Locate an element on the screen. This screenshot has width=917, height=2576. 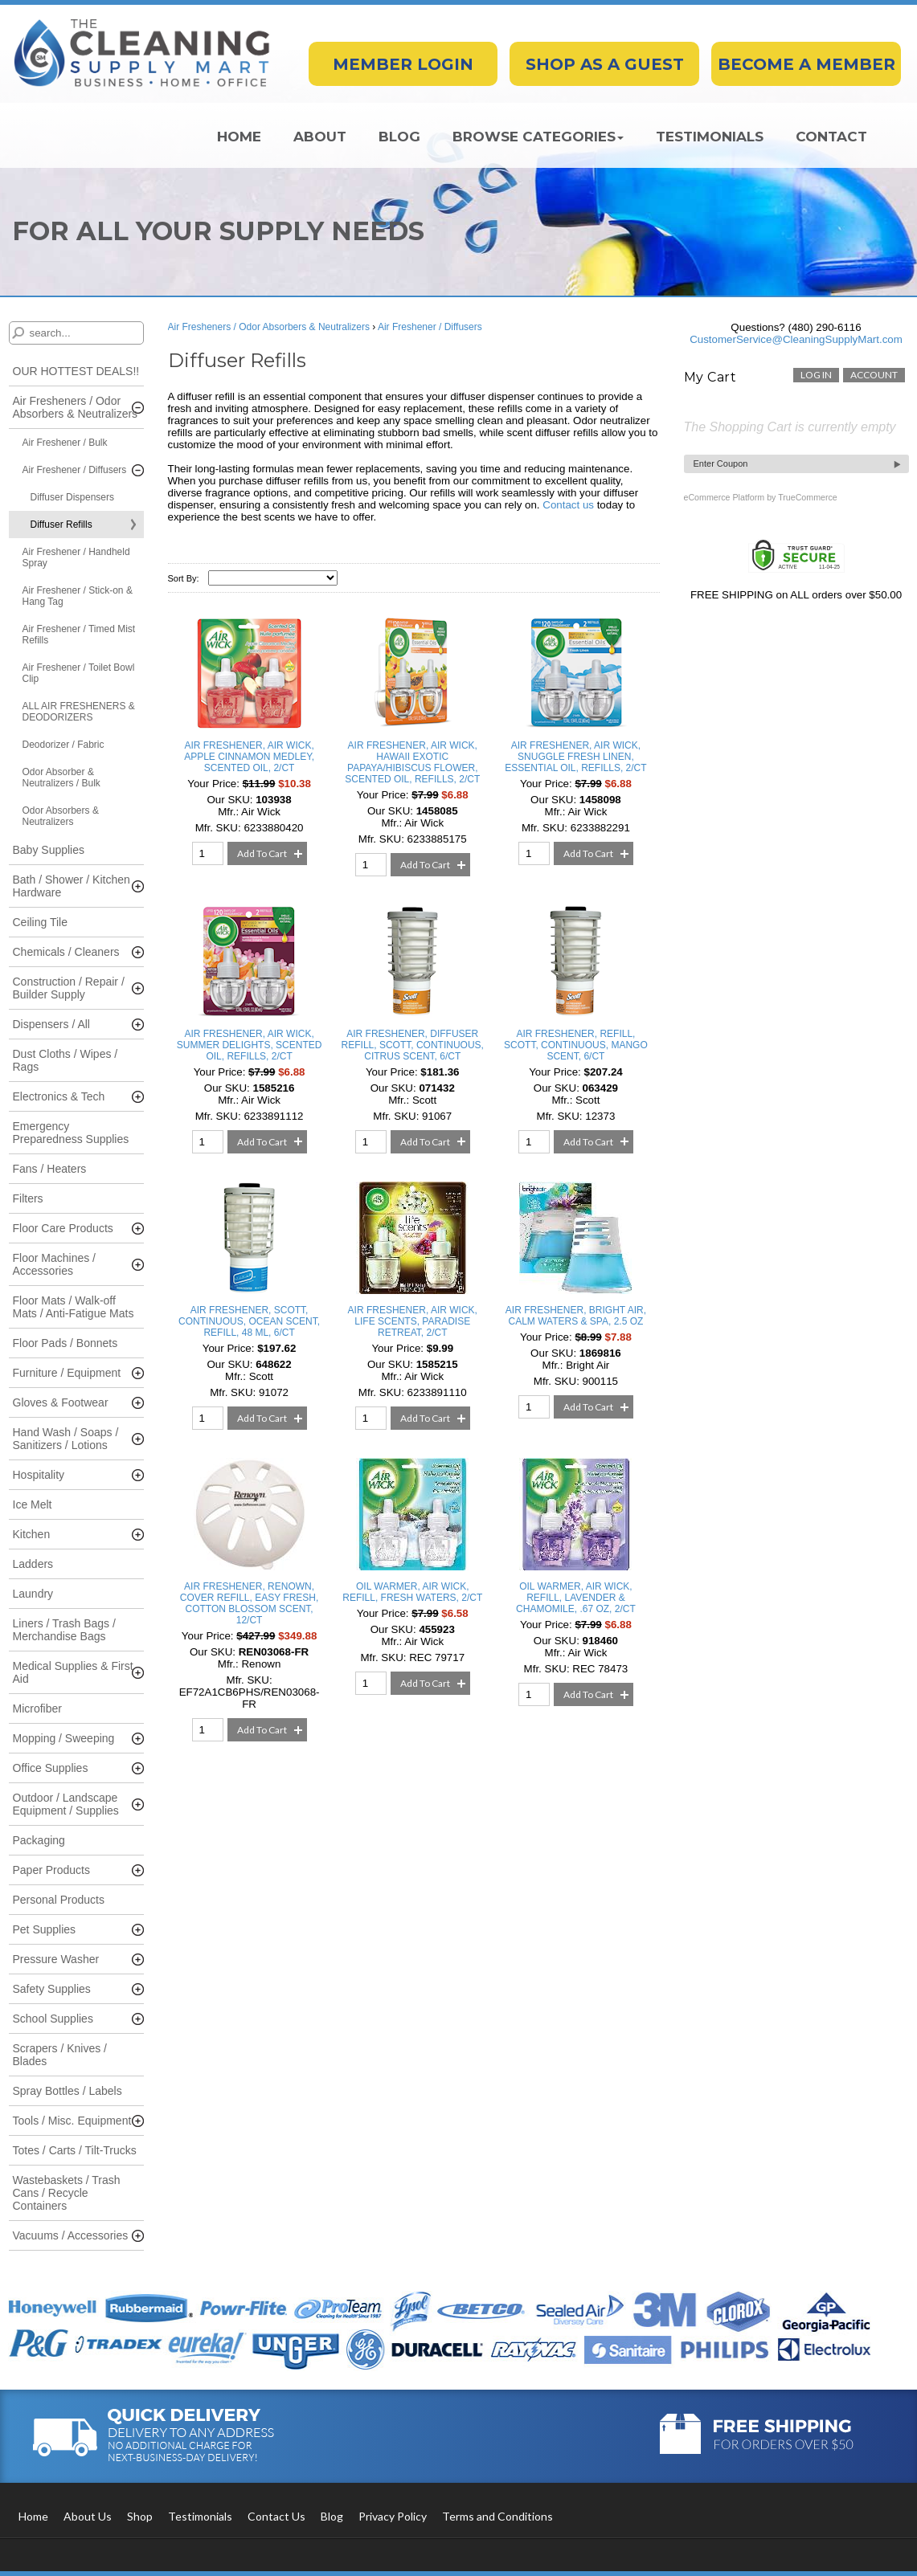
Hand Wash / Soaps / Sanitizers / Lotions is located at coordinates (66, 1438).